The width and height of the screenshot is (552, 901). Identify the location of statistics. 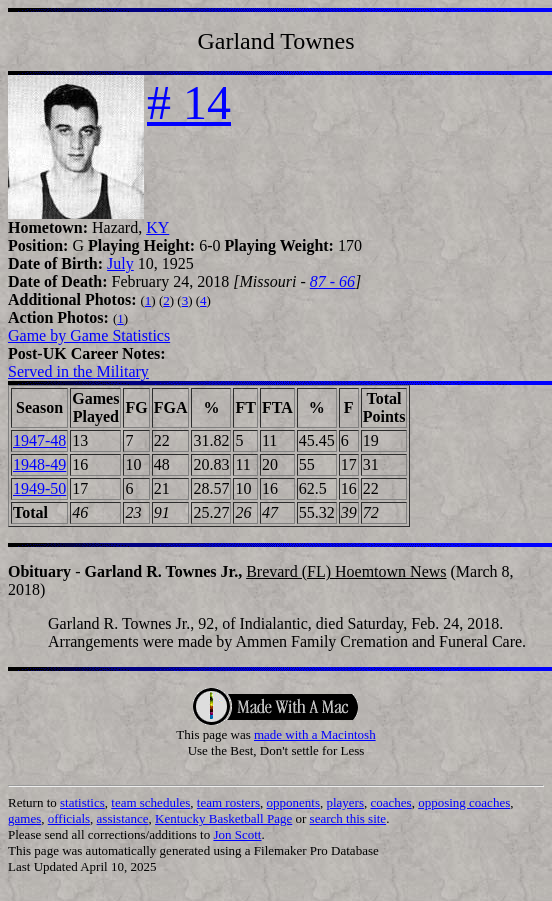
(82, 802).